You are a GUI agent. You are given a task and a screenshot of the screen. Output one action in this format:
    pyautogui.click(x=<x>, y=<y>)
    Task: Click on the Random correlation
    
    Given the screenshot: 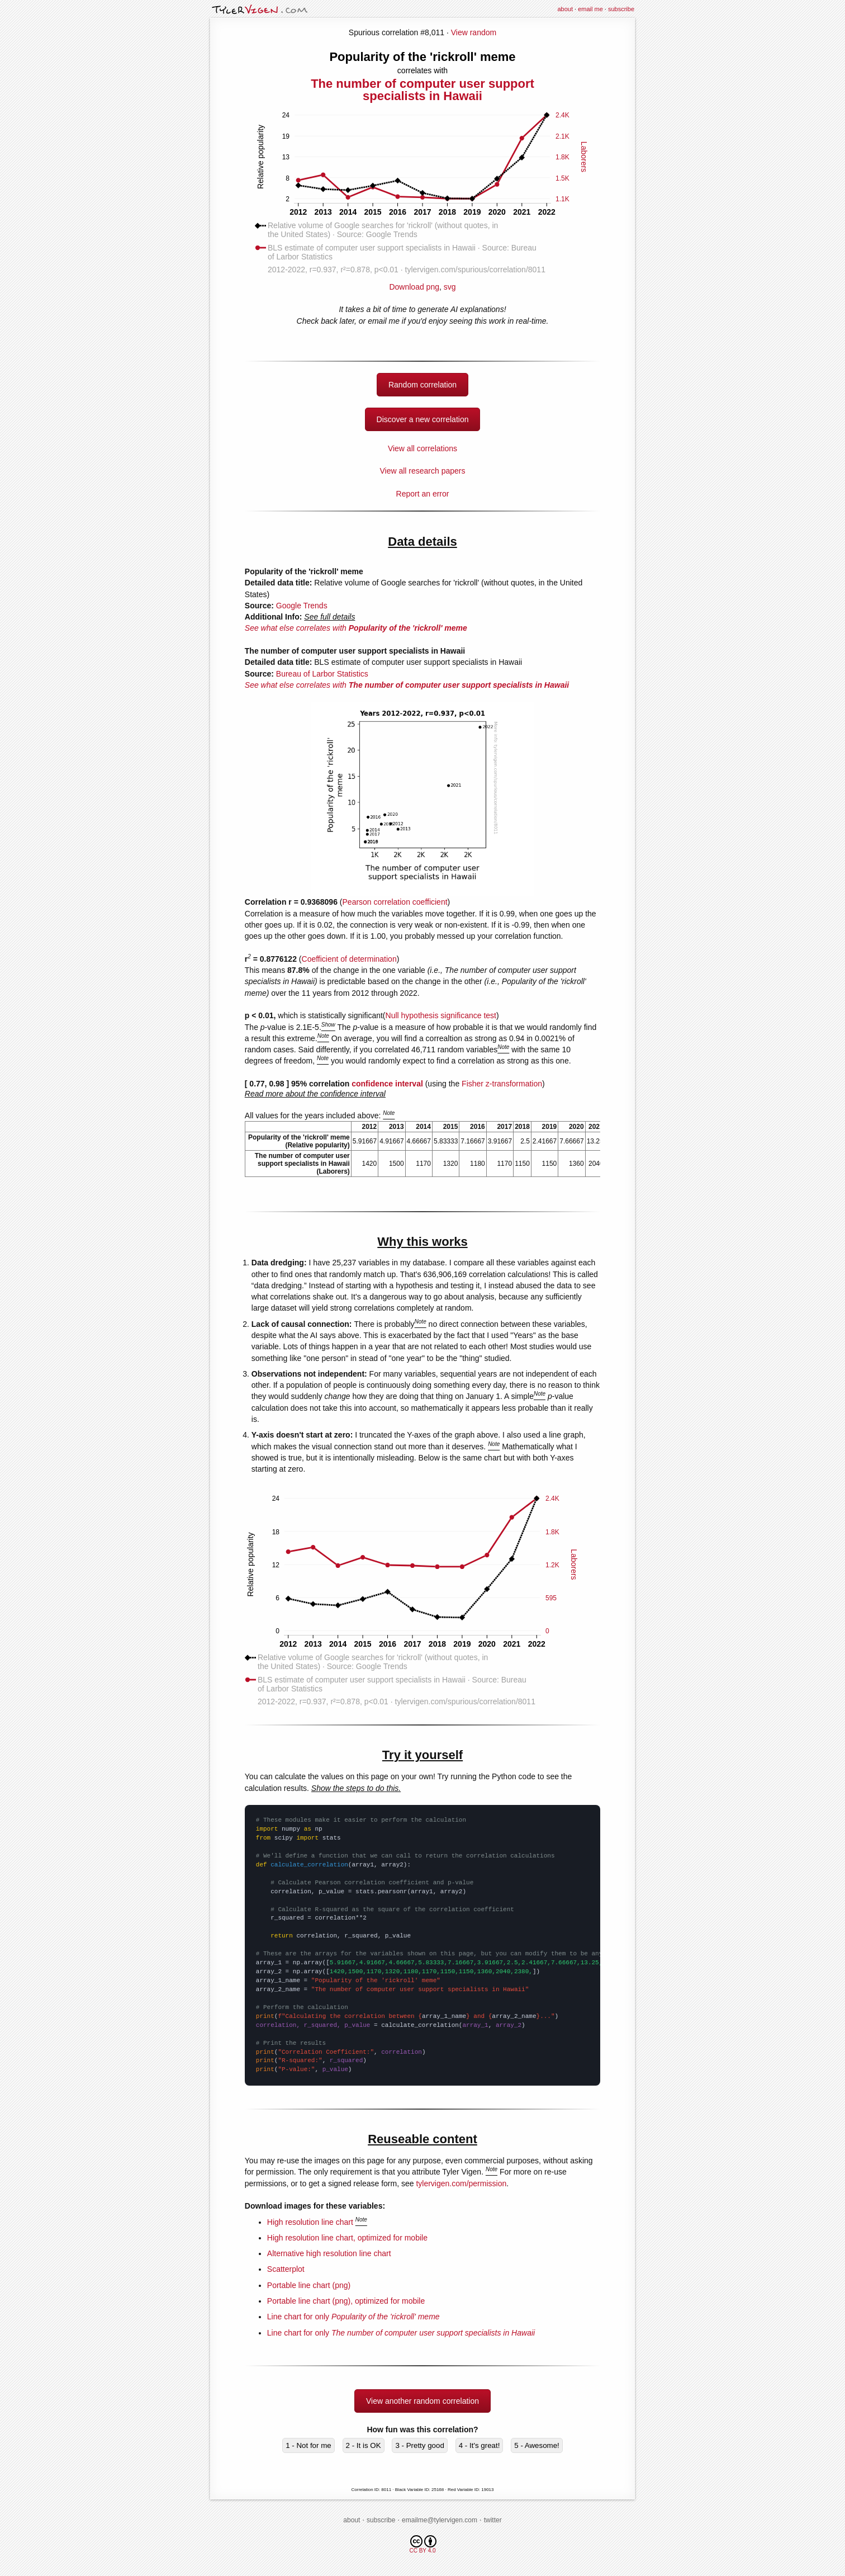 What is the action you would take?
    pyautogui.click(x=422, y=384)
    